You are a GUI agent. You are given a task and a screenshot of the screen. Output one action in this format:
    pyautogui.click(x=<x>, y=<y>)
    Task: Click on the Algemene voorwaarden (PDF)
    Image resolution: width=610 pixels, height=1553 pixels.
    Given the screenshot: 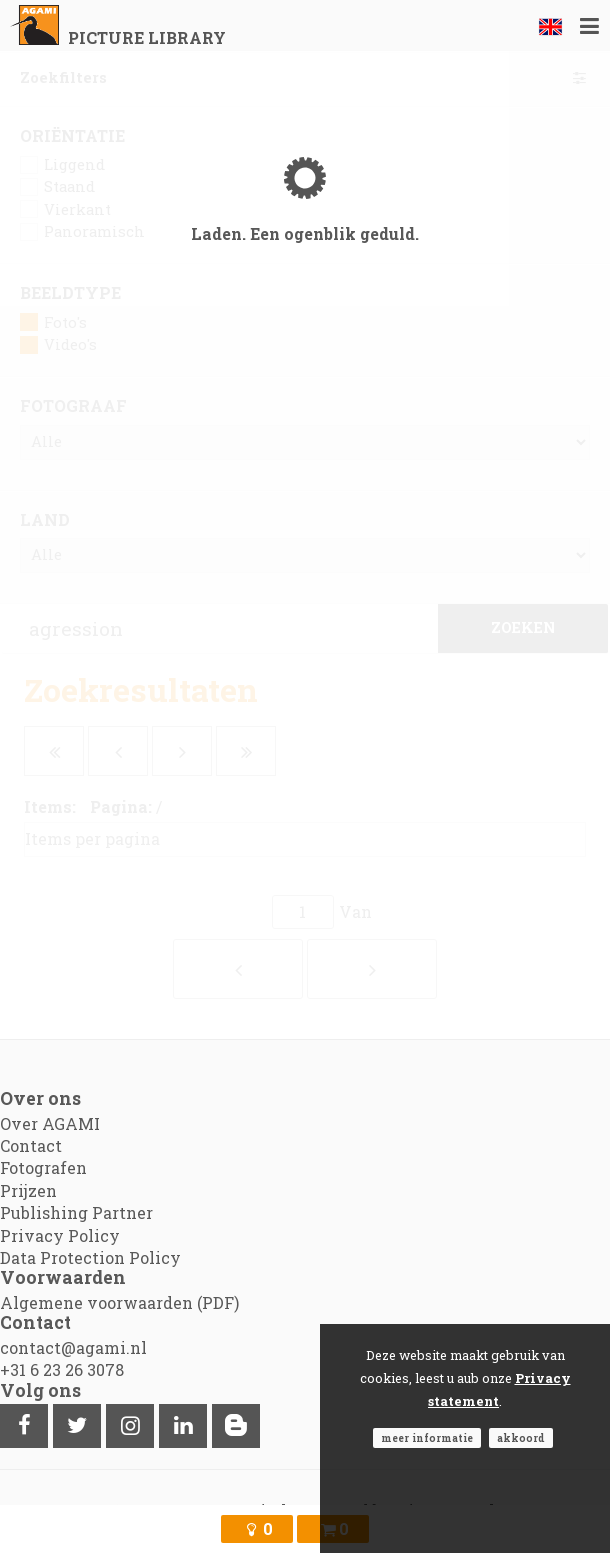 What is the action you would take?
    pyautogui.click(x=119, y=1302)
    